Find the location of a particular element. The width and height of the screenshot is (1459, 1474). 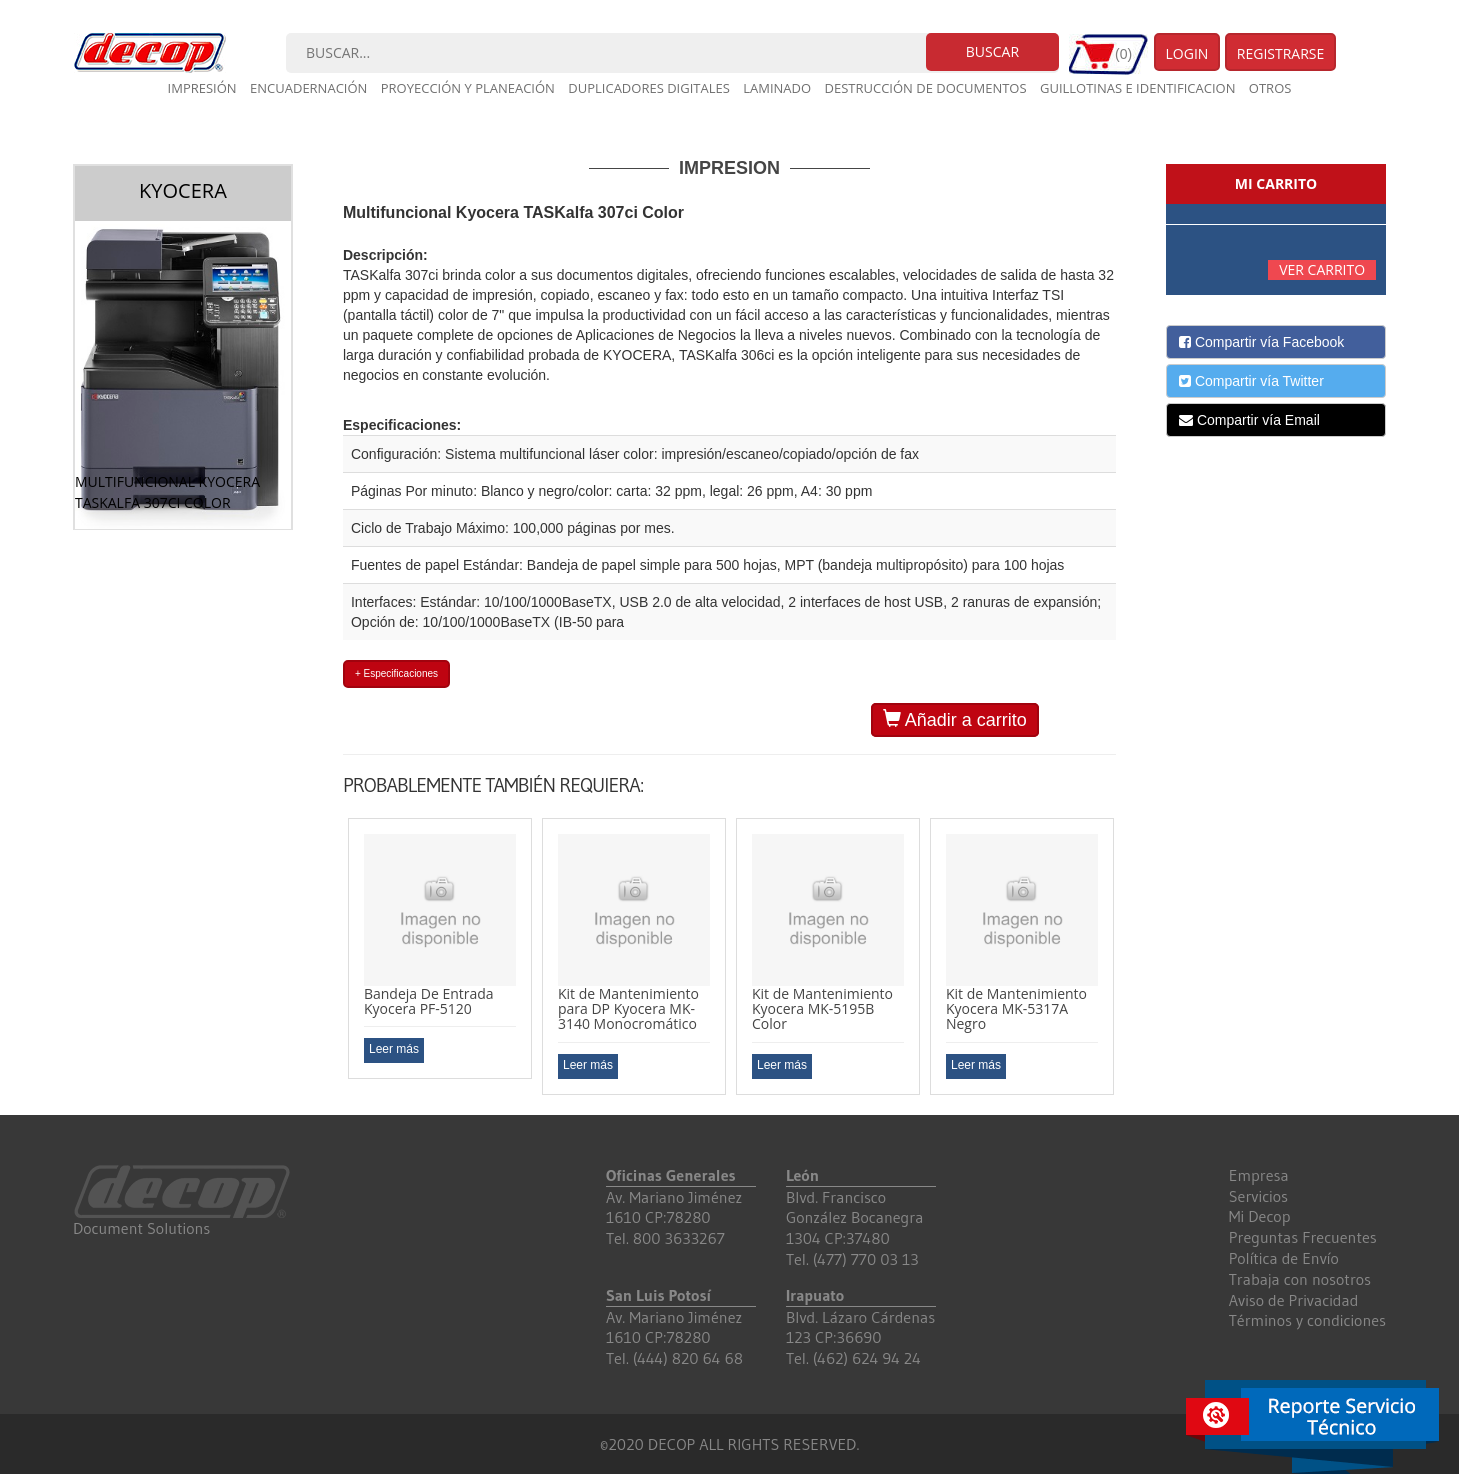

Mi Decop is located at coordinates (1260, 1216).